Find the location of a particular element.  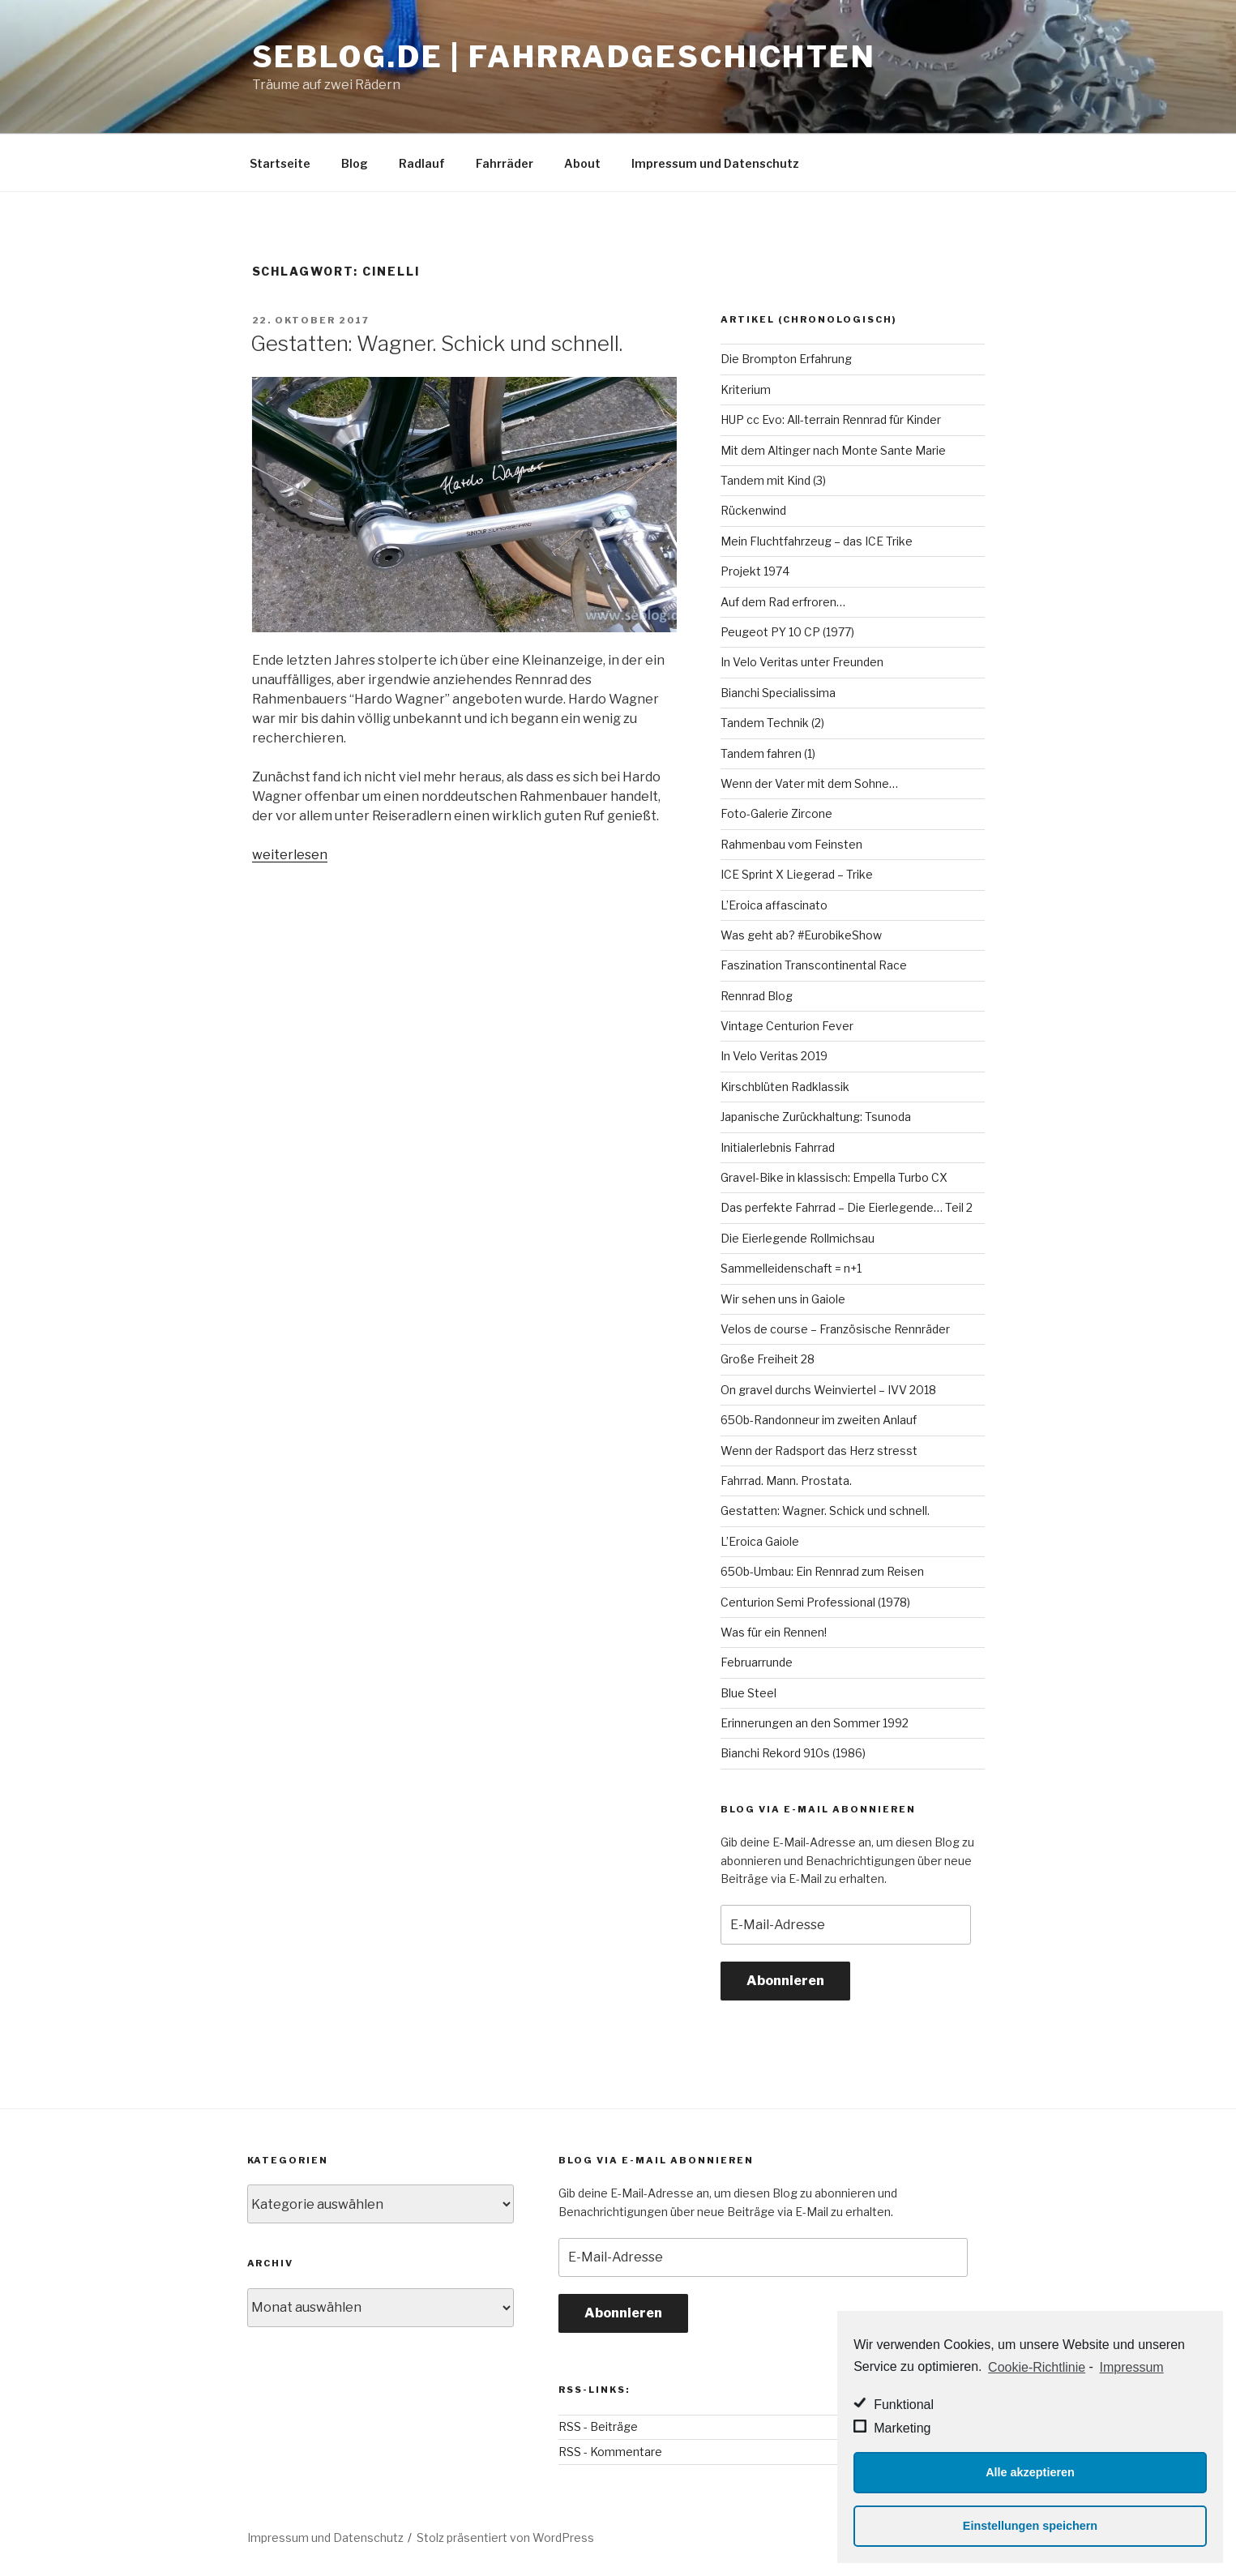

Kirschblüten Radklassik is located at coordinates (785, 1086).